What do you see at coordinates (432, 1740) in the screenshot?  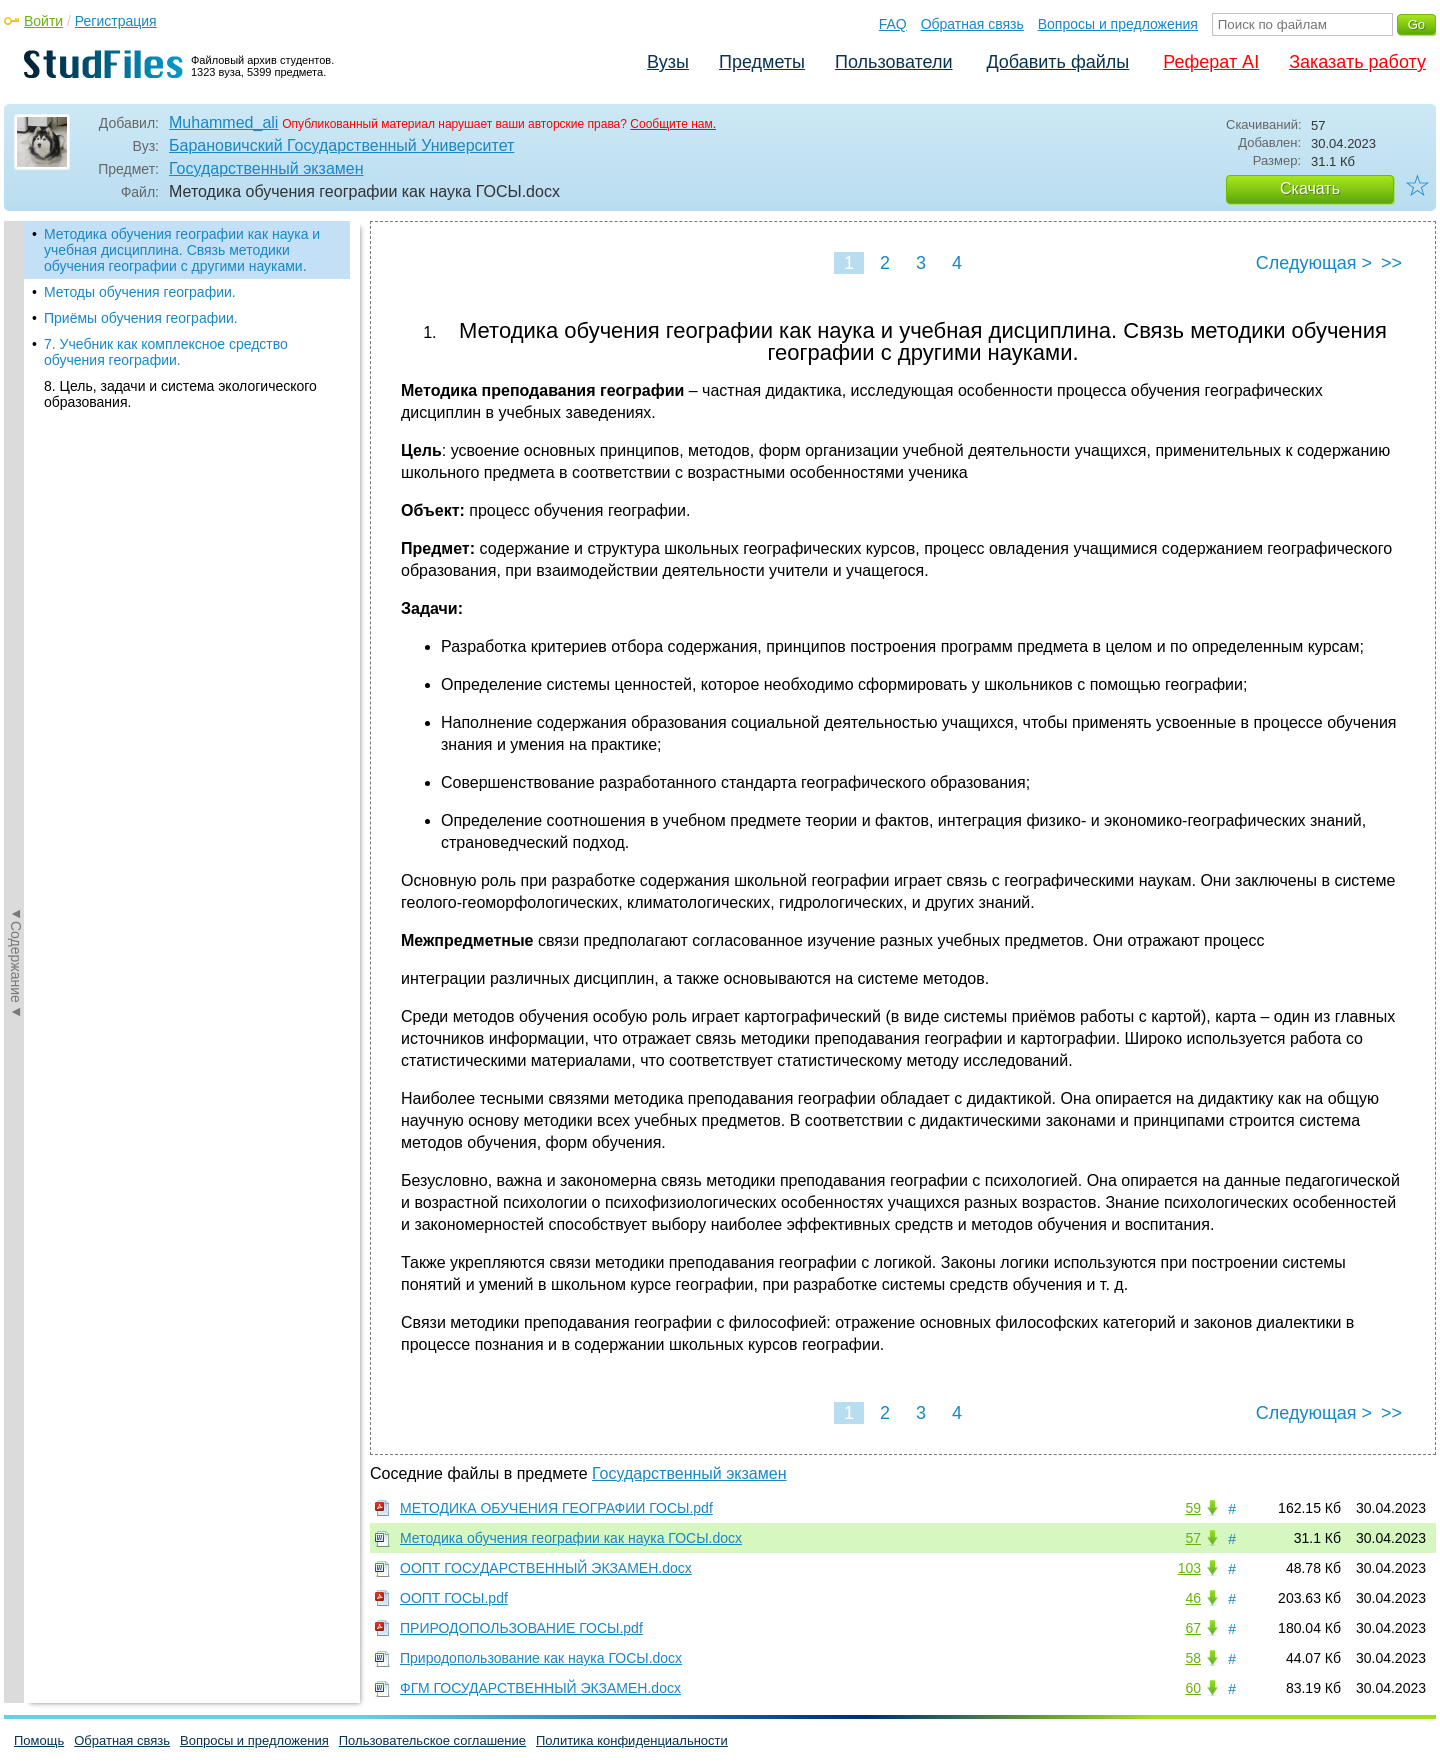 I see `Пользовательское соглашение` at bounding box center [432, 1740].